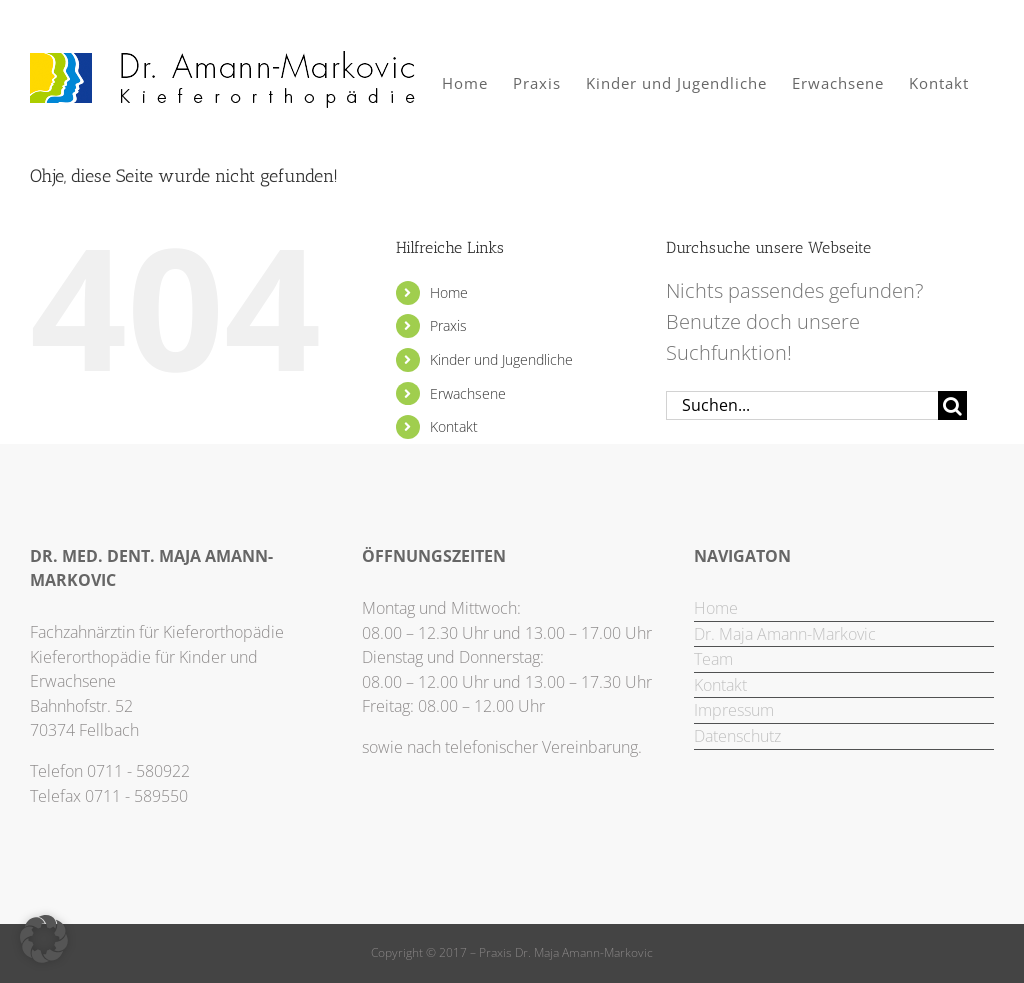 Image resolution: width=1024 pixels, height=983 pixels. Describe the element at coordinates (737, 736) in the screenshot. I see `Datenschutz` at that location.